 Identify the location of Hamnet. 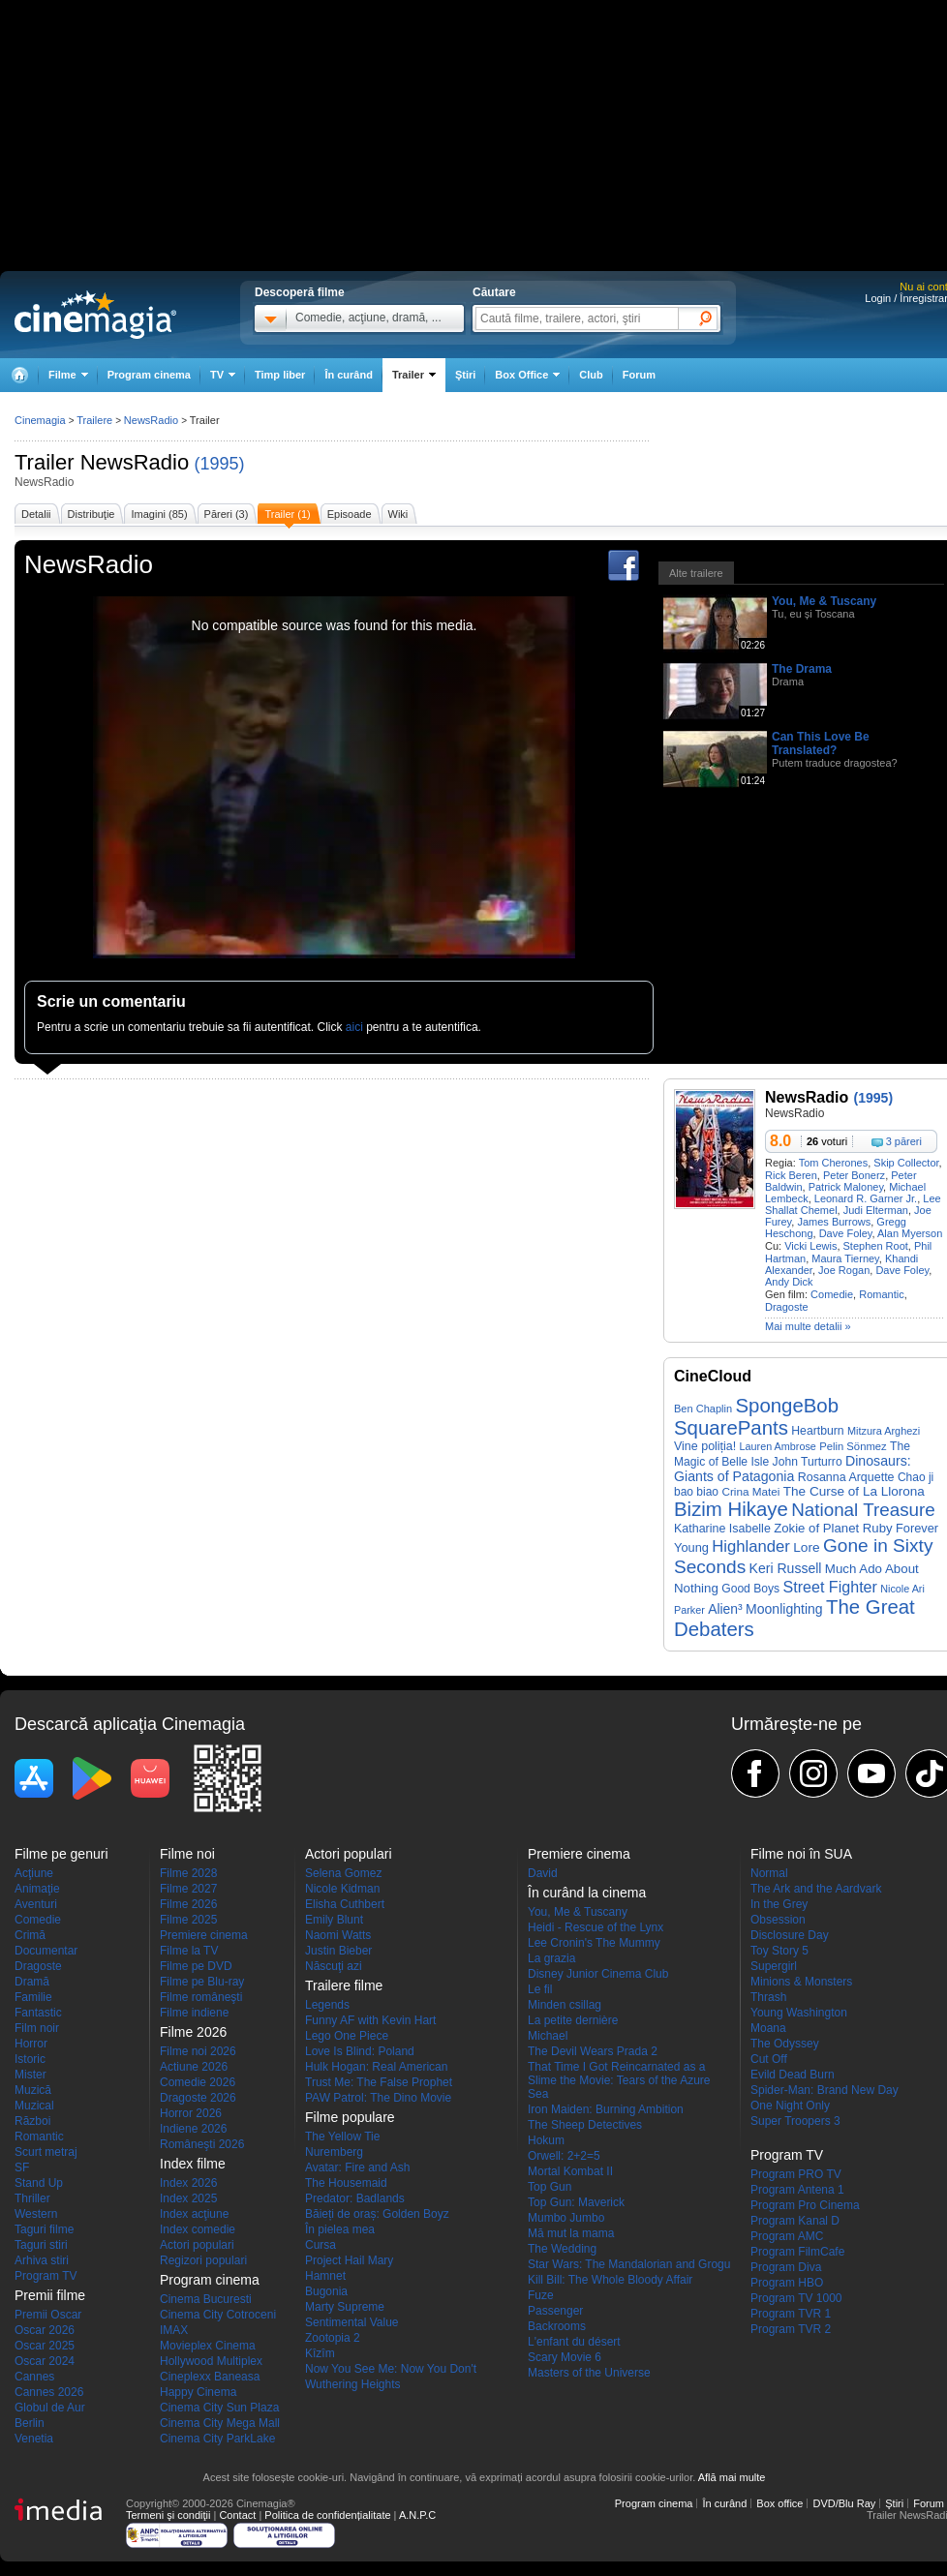
(325, 2276).